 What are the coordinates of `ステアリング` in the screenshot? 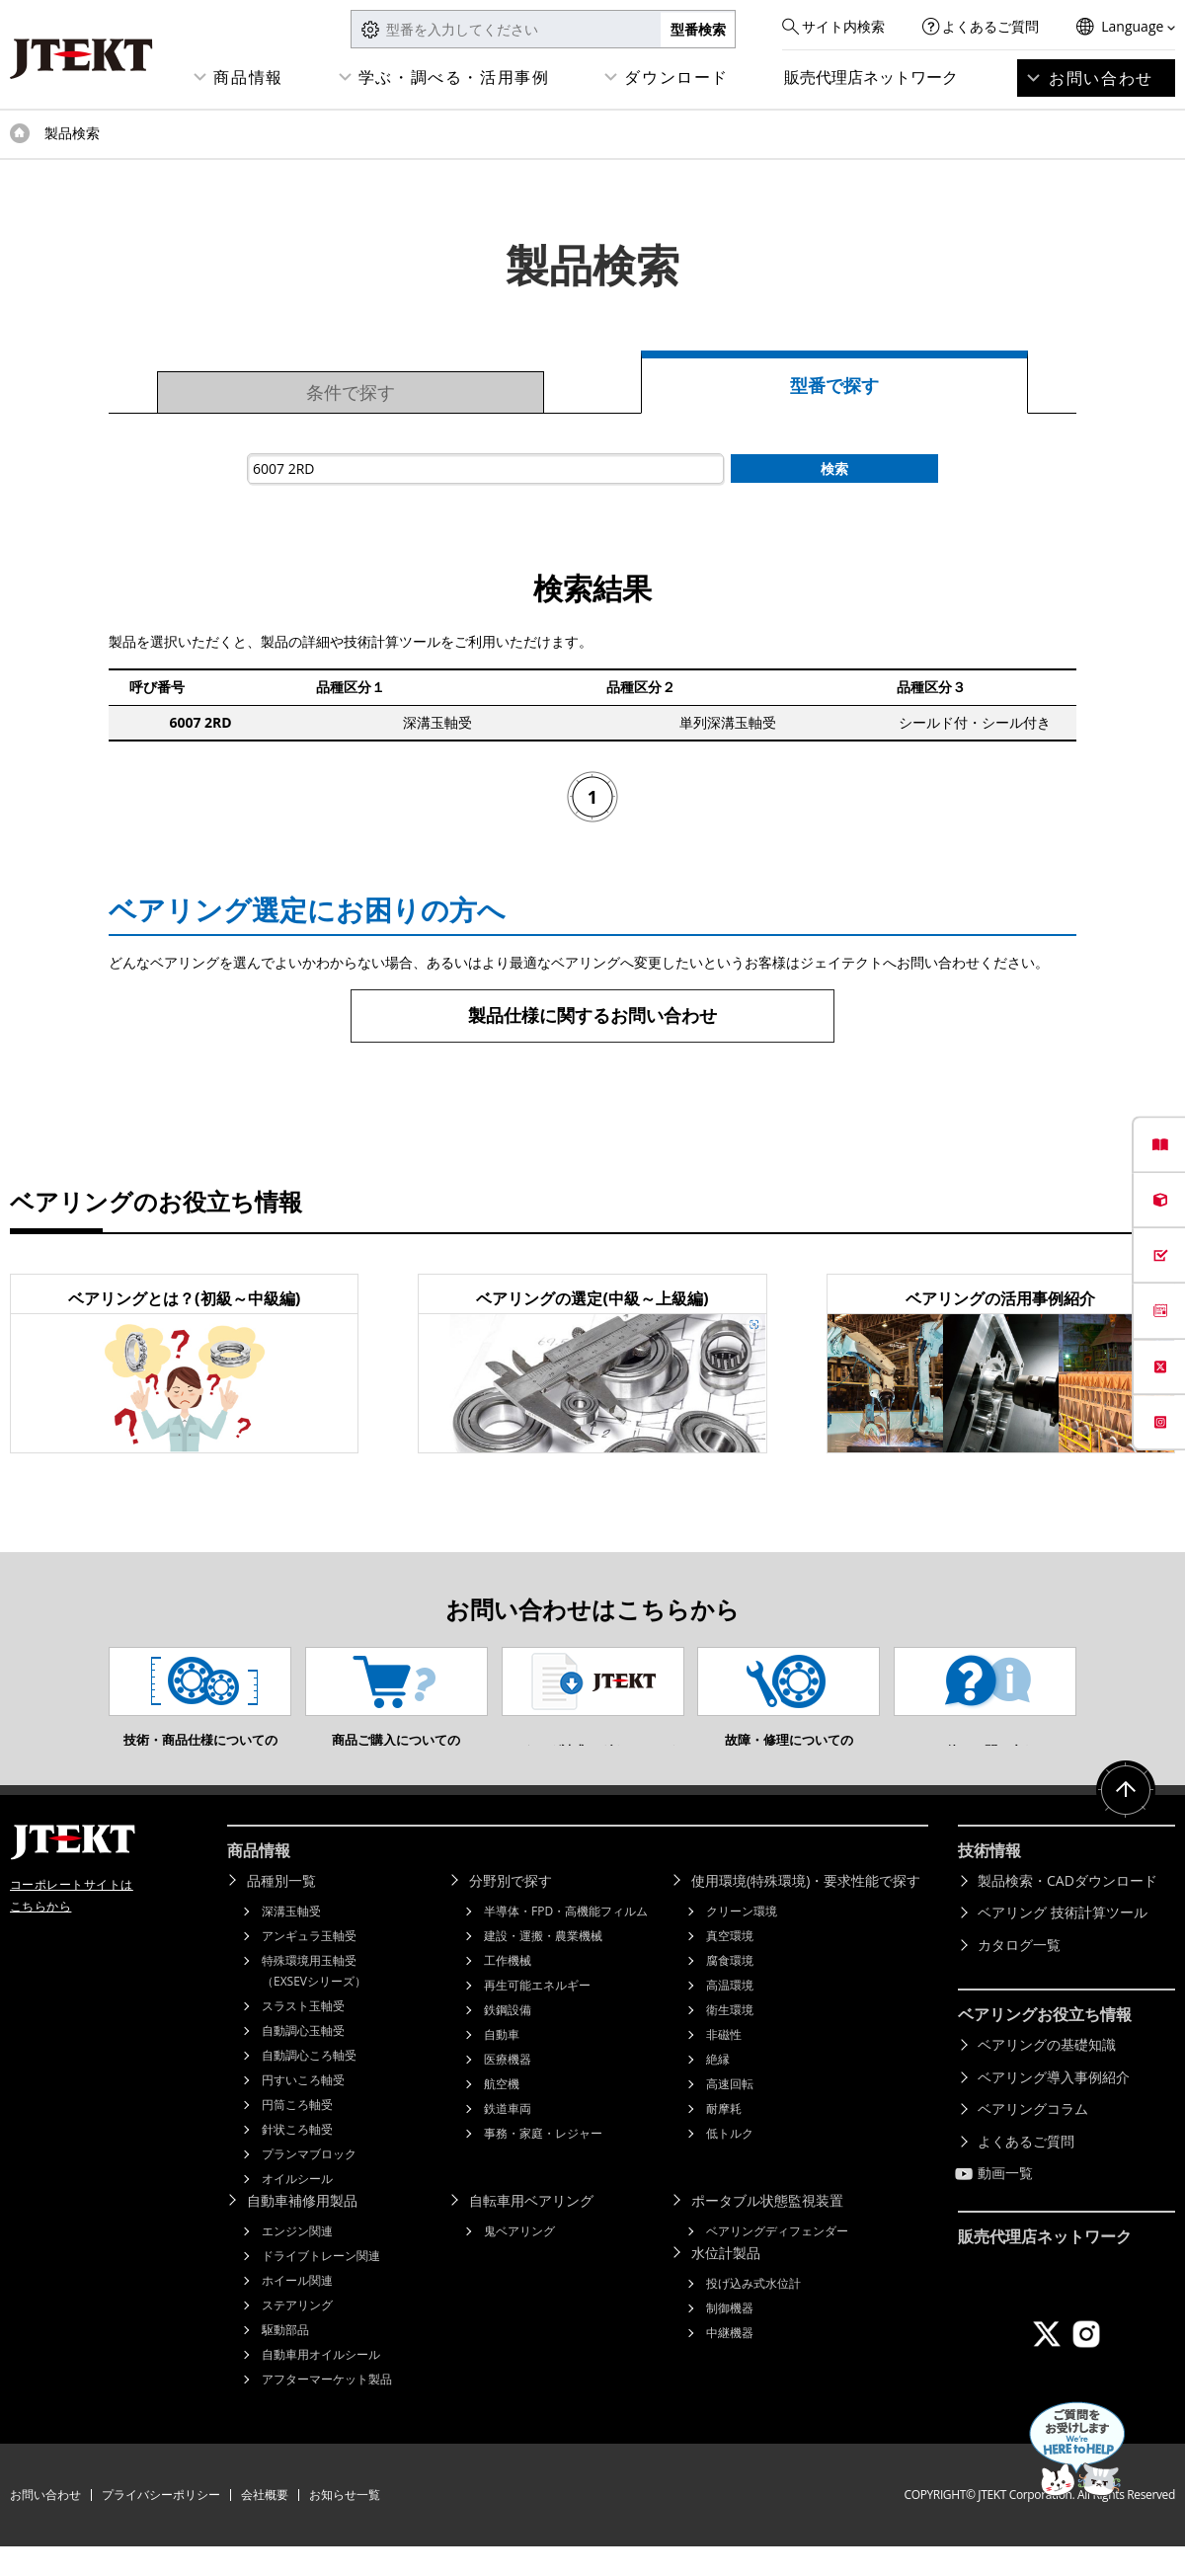 It's located at (297, 2334).